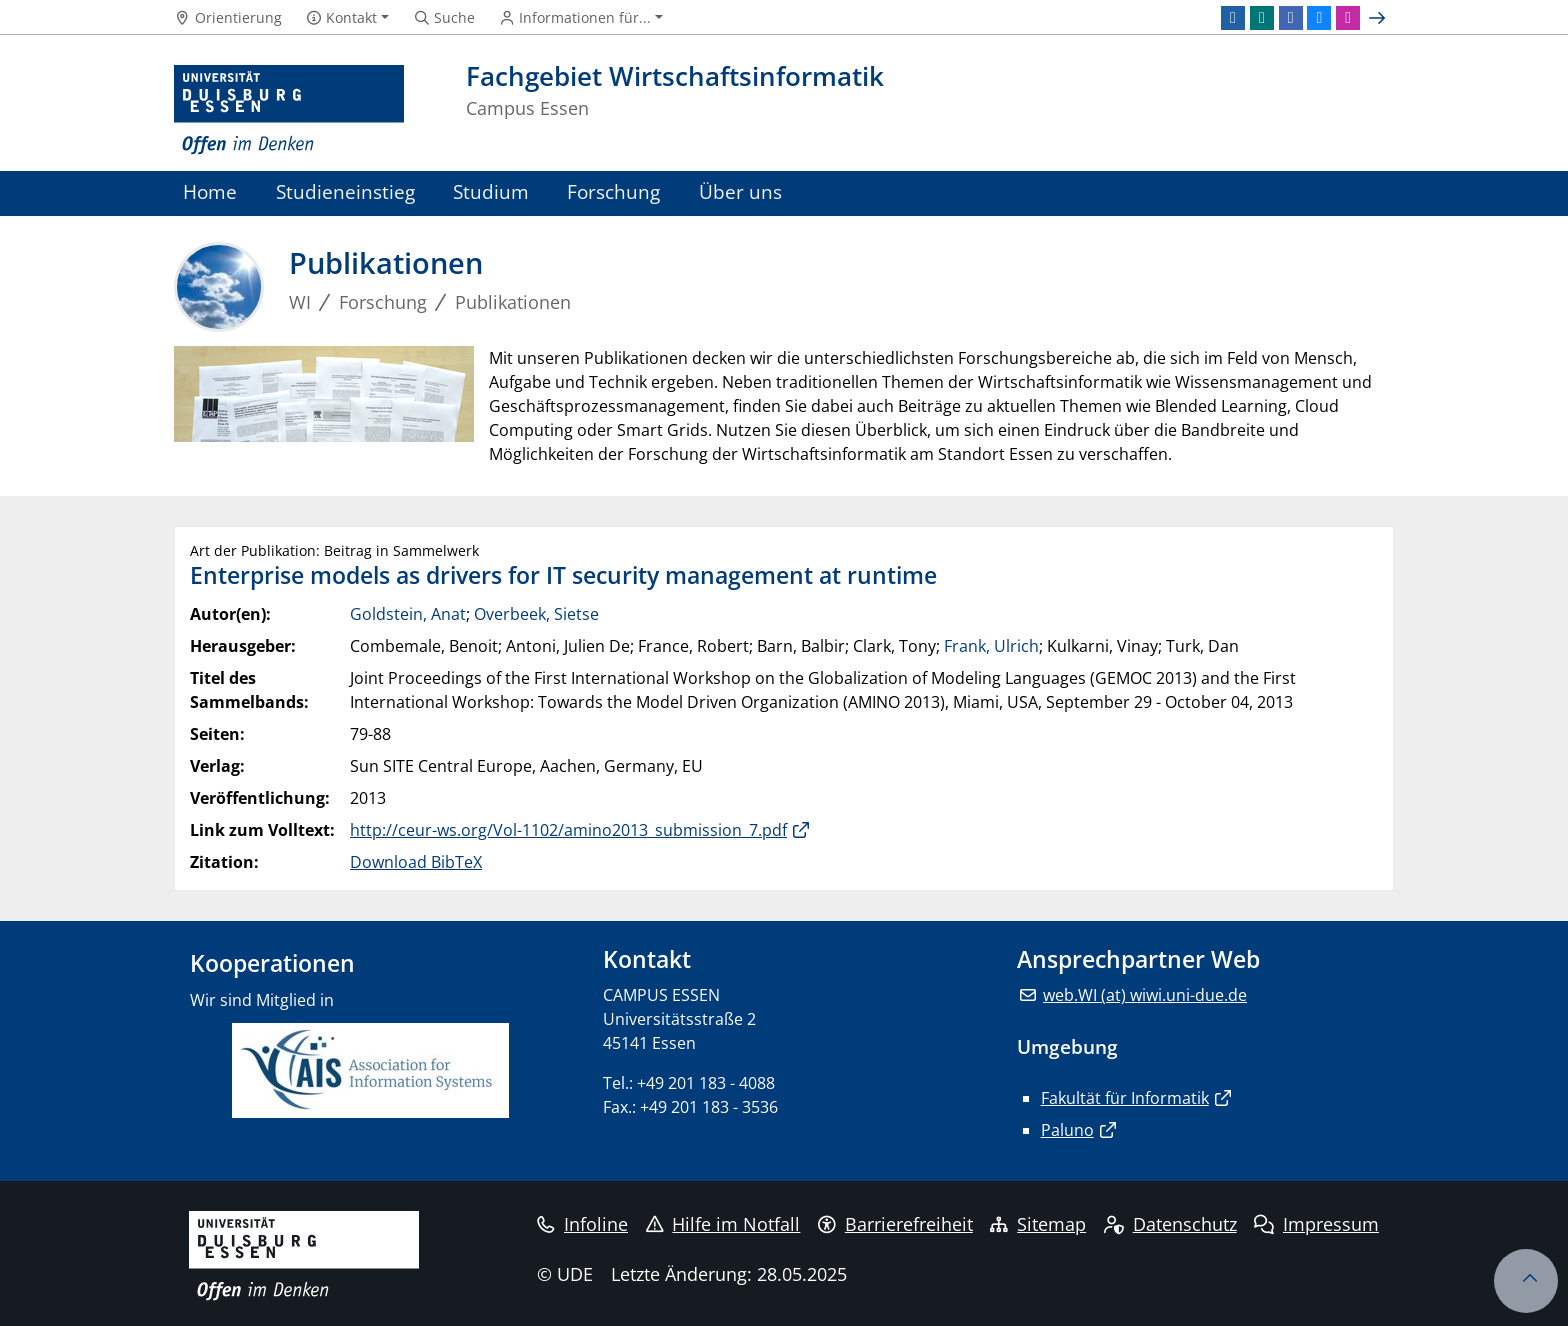 This screenshot has height=1326, width=1568. Describe the element at coordinates (345, 191) in the screenshot. I see `Studieneinstieg` at that location.